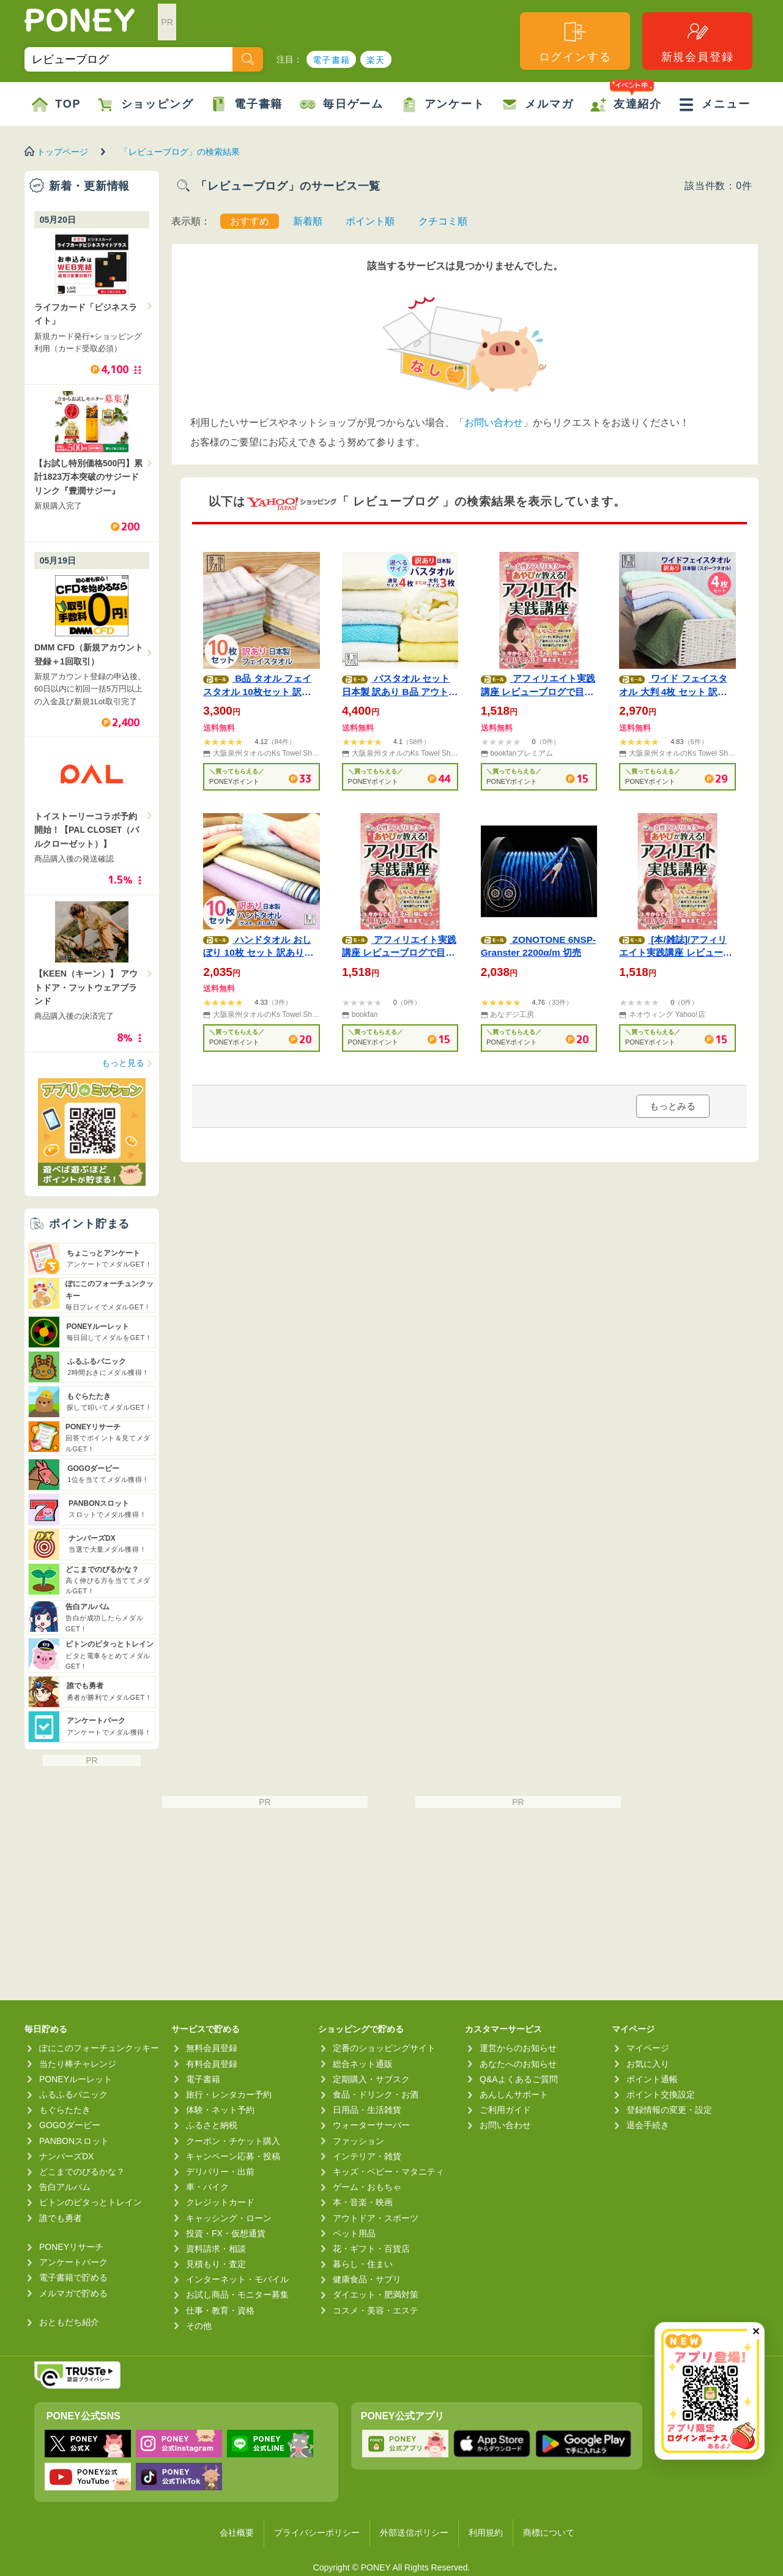  I want to click on ✕ [閉じる（今日中は再表示しません）], so click(756, 2331).